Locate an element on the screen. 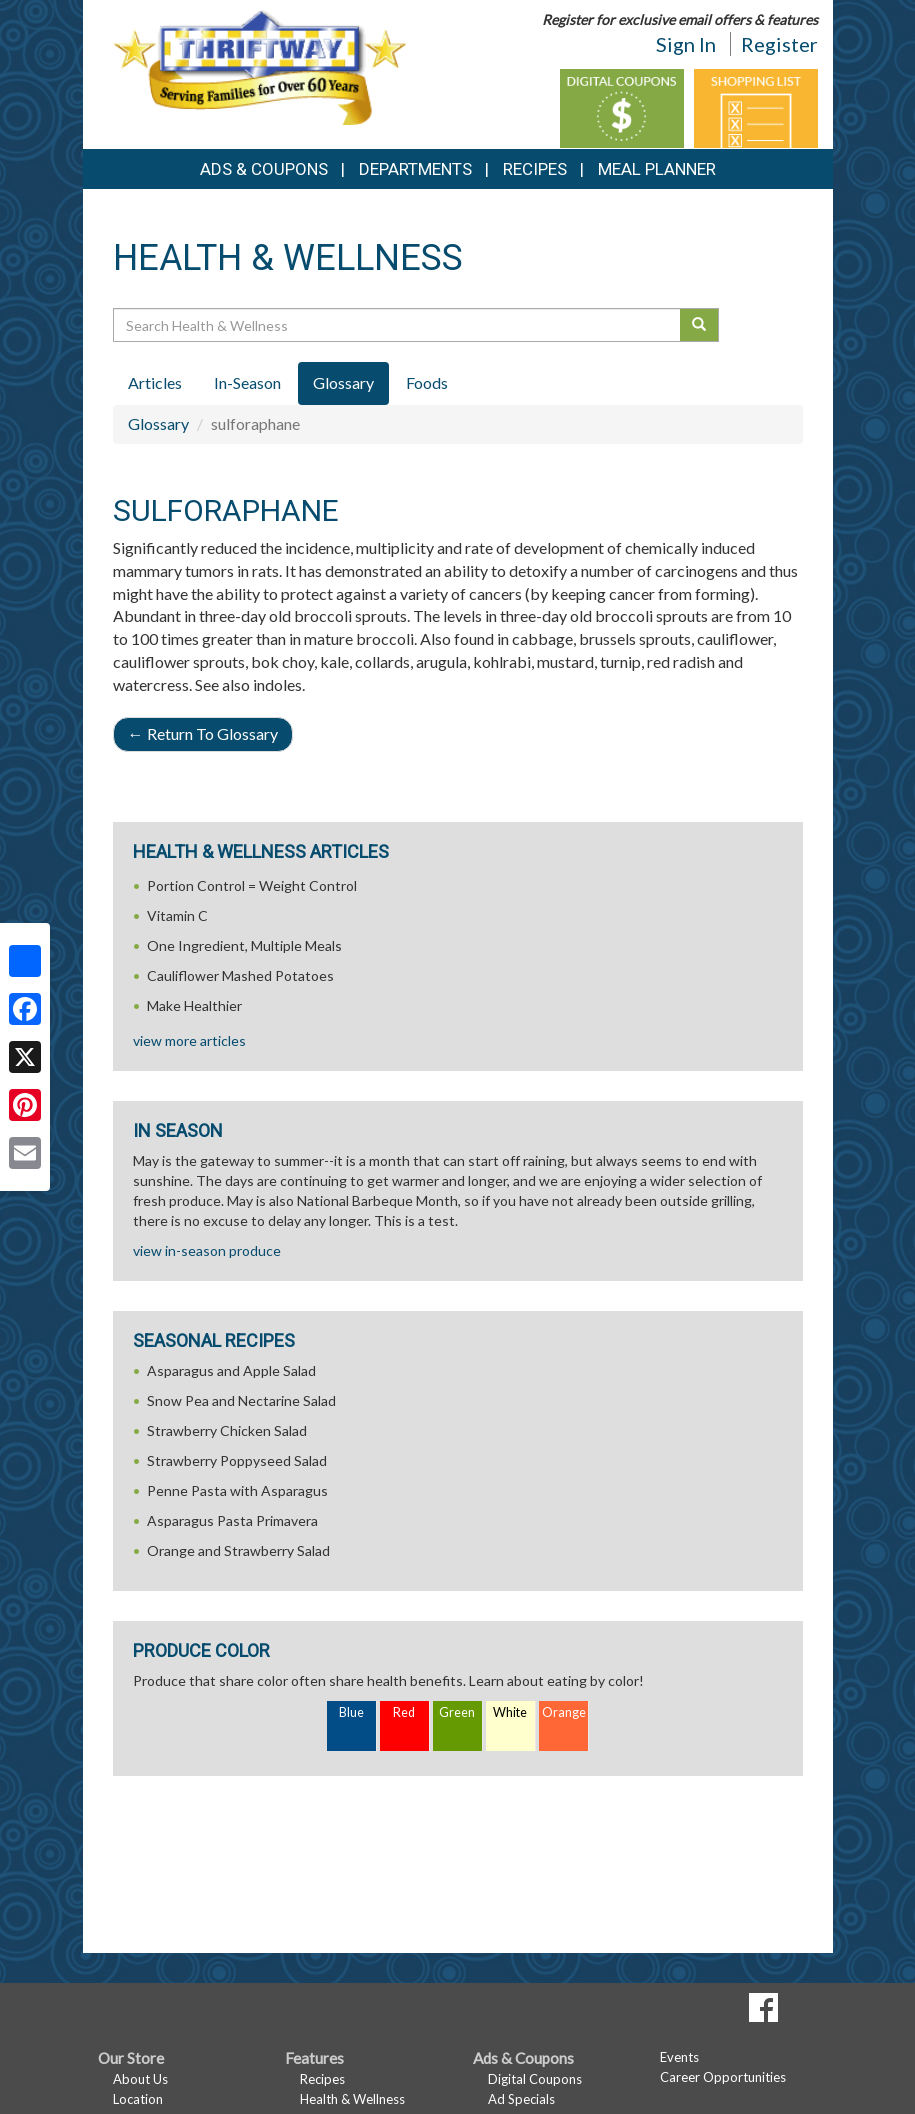 The image size is (915, 2114). About Us is located at coordinates (140, 2079).